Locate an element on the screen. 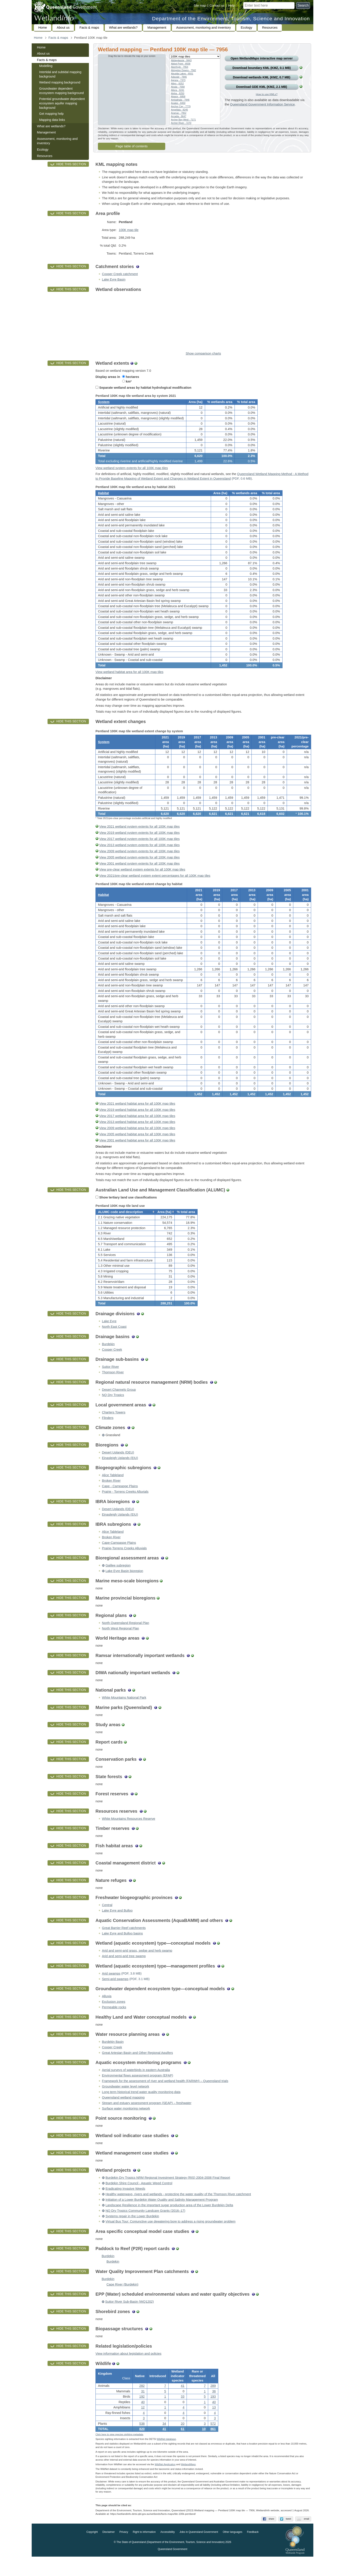 This screenshot has width=345, height=2576. 41 is located at coordinates (164, 2446).